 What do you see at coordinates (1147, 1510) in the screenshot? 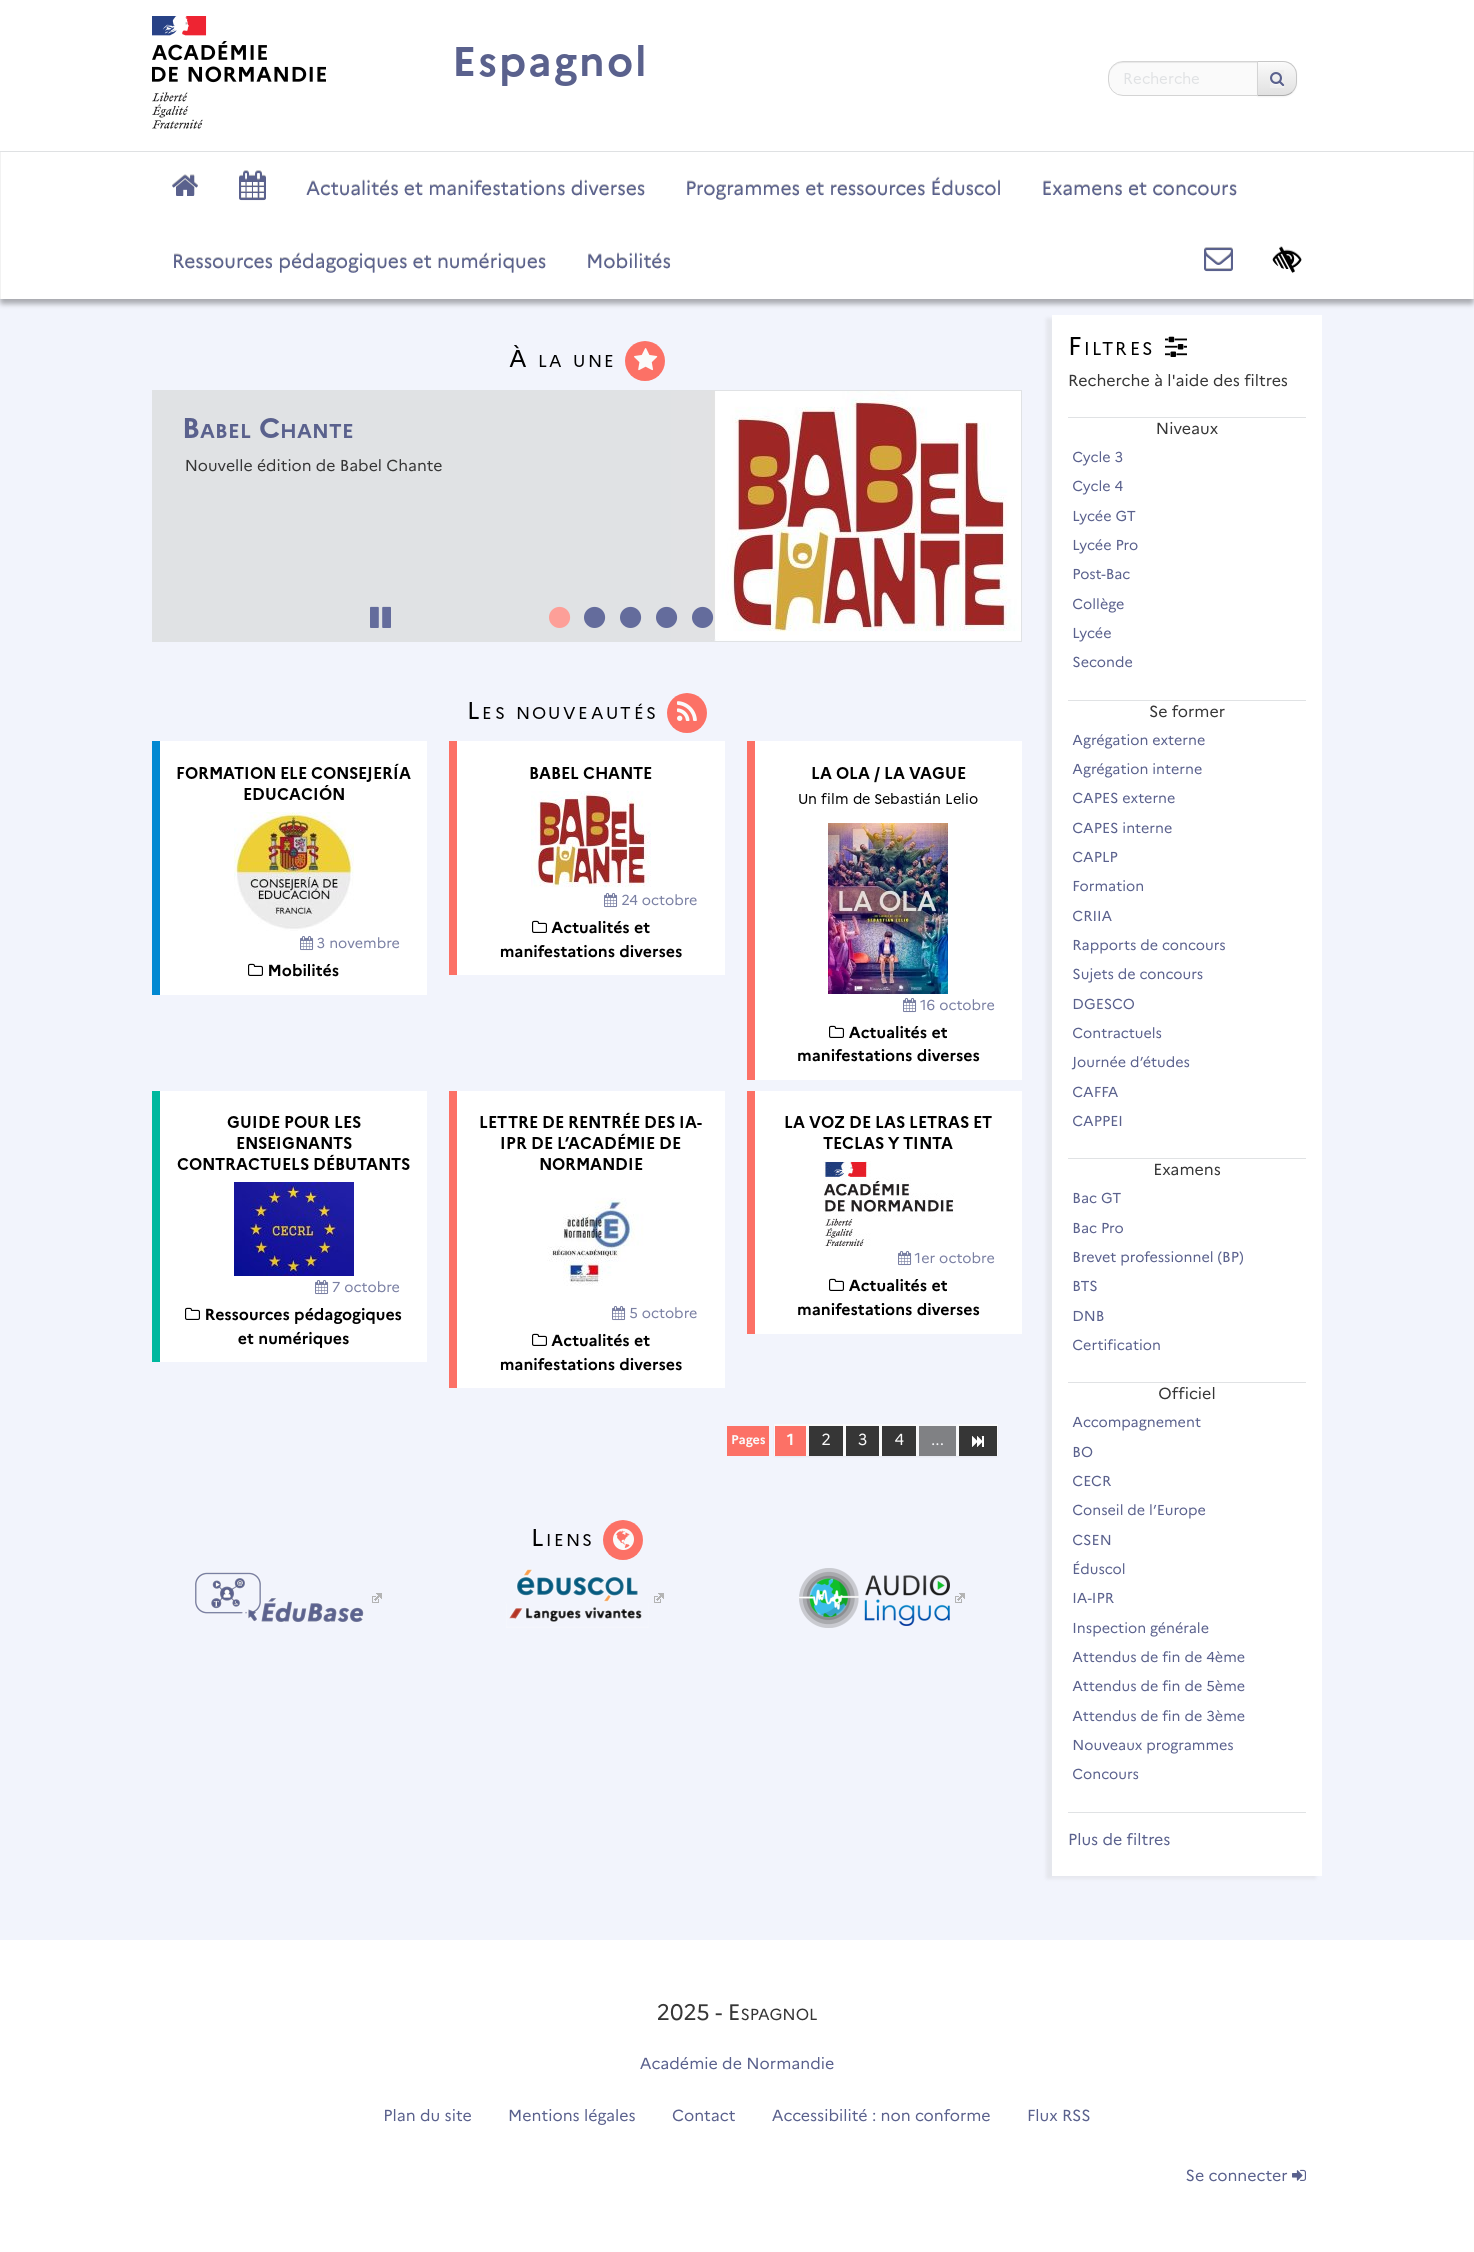
I see `Conseil de l’Europe` at bounding box center [1147, 1510].